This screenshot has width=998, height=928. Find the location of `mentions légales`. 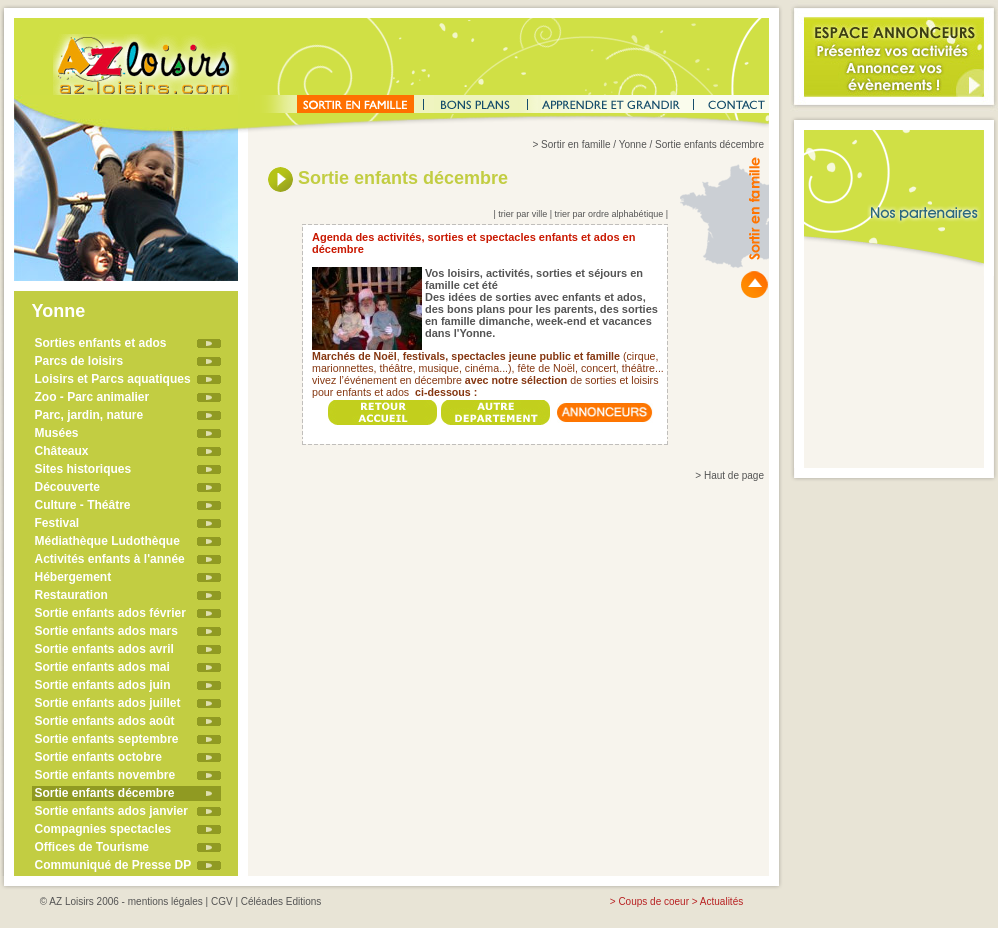

mentions légales is located at coordinates (165, 901).